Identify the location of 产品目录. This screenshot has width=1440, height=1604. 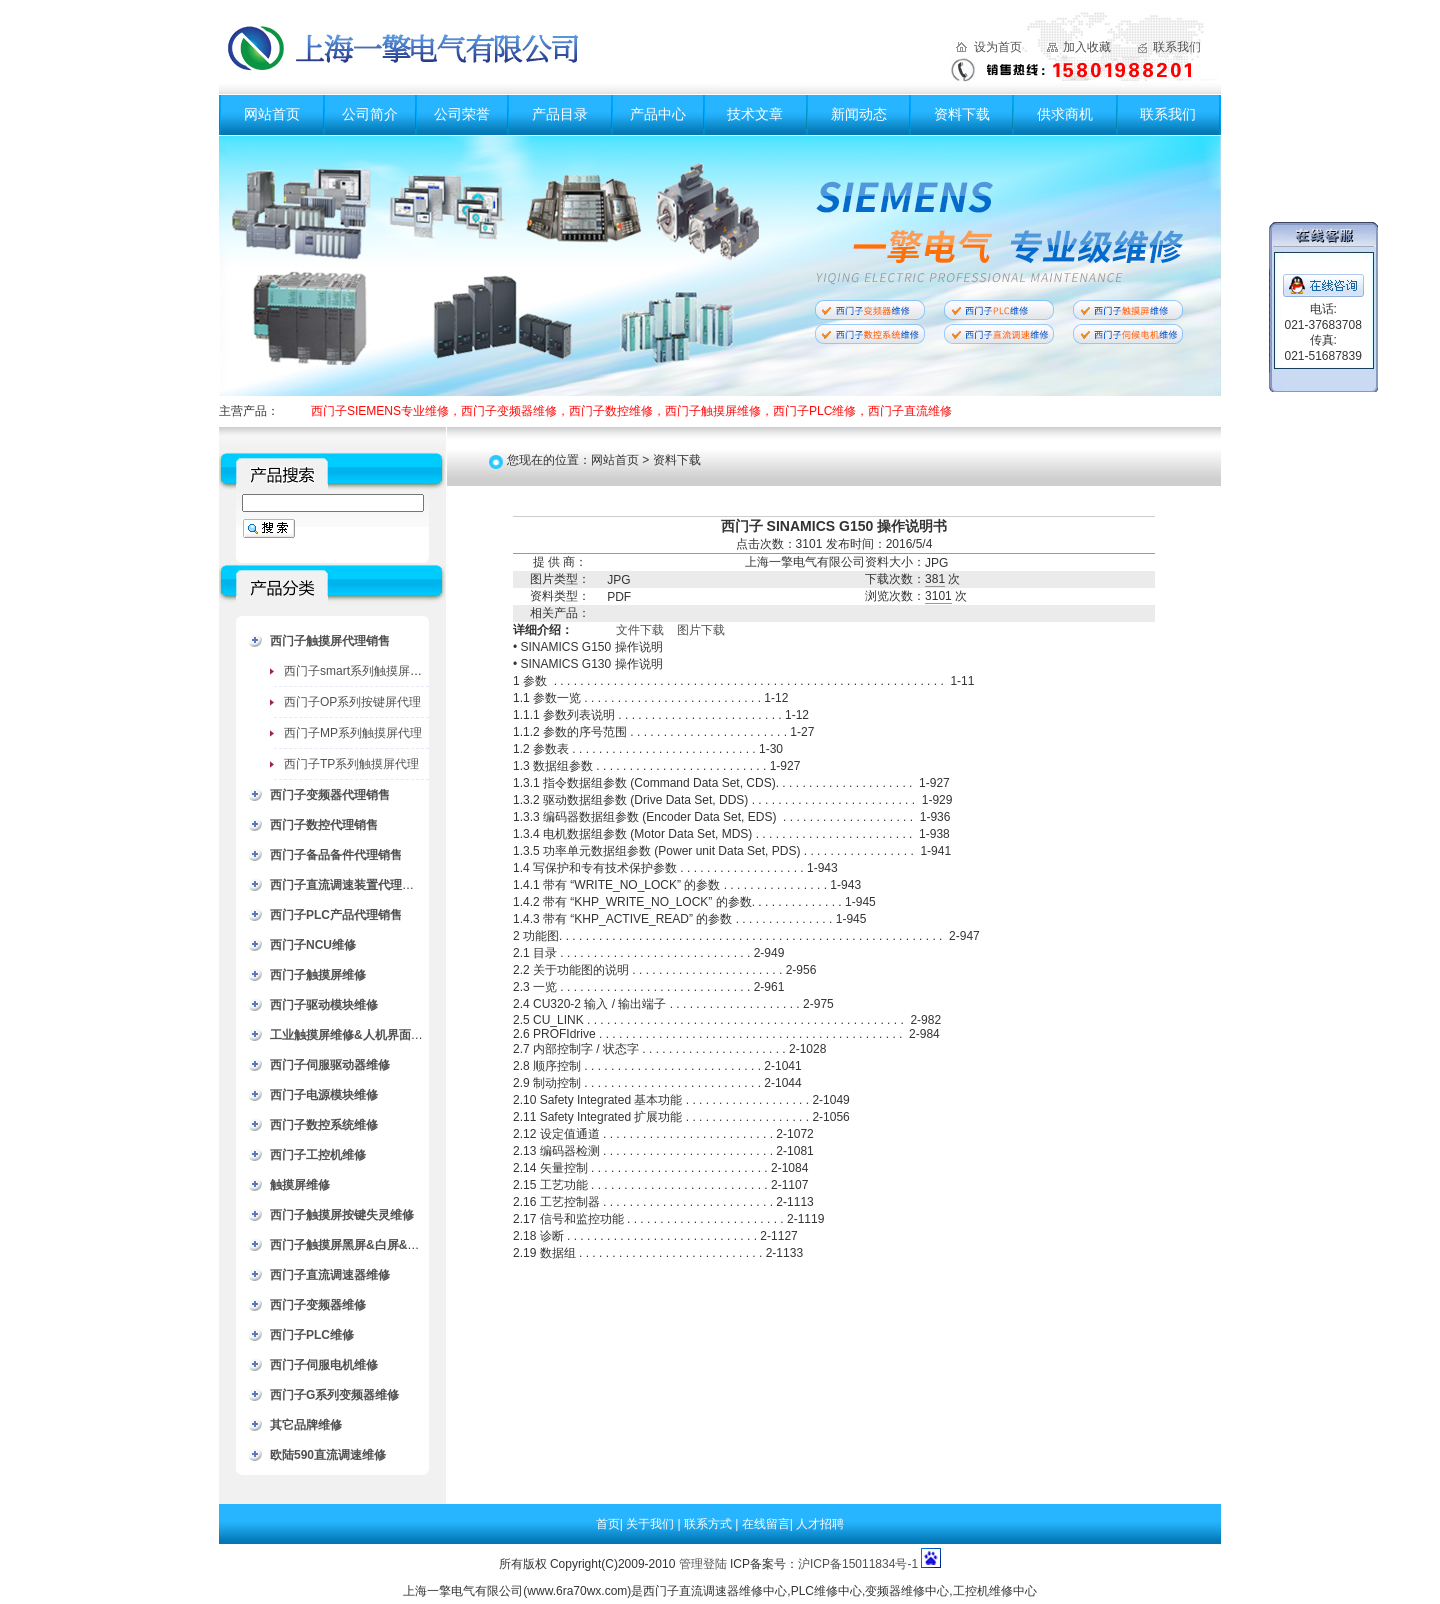
(560, 114).